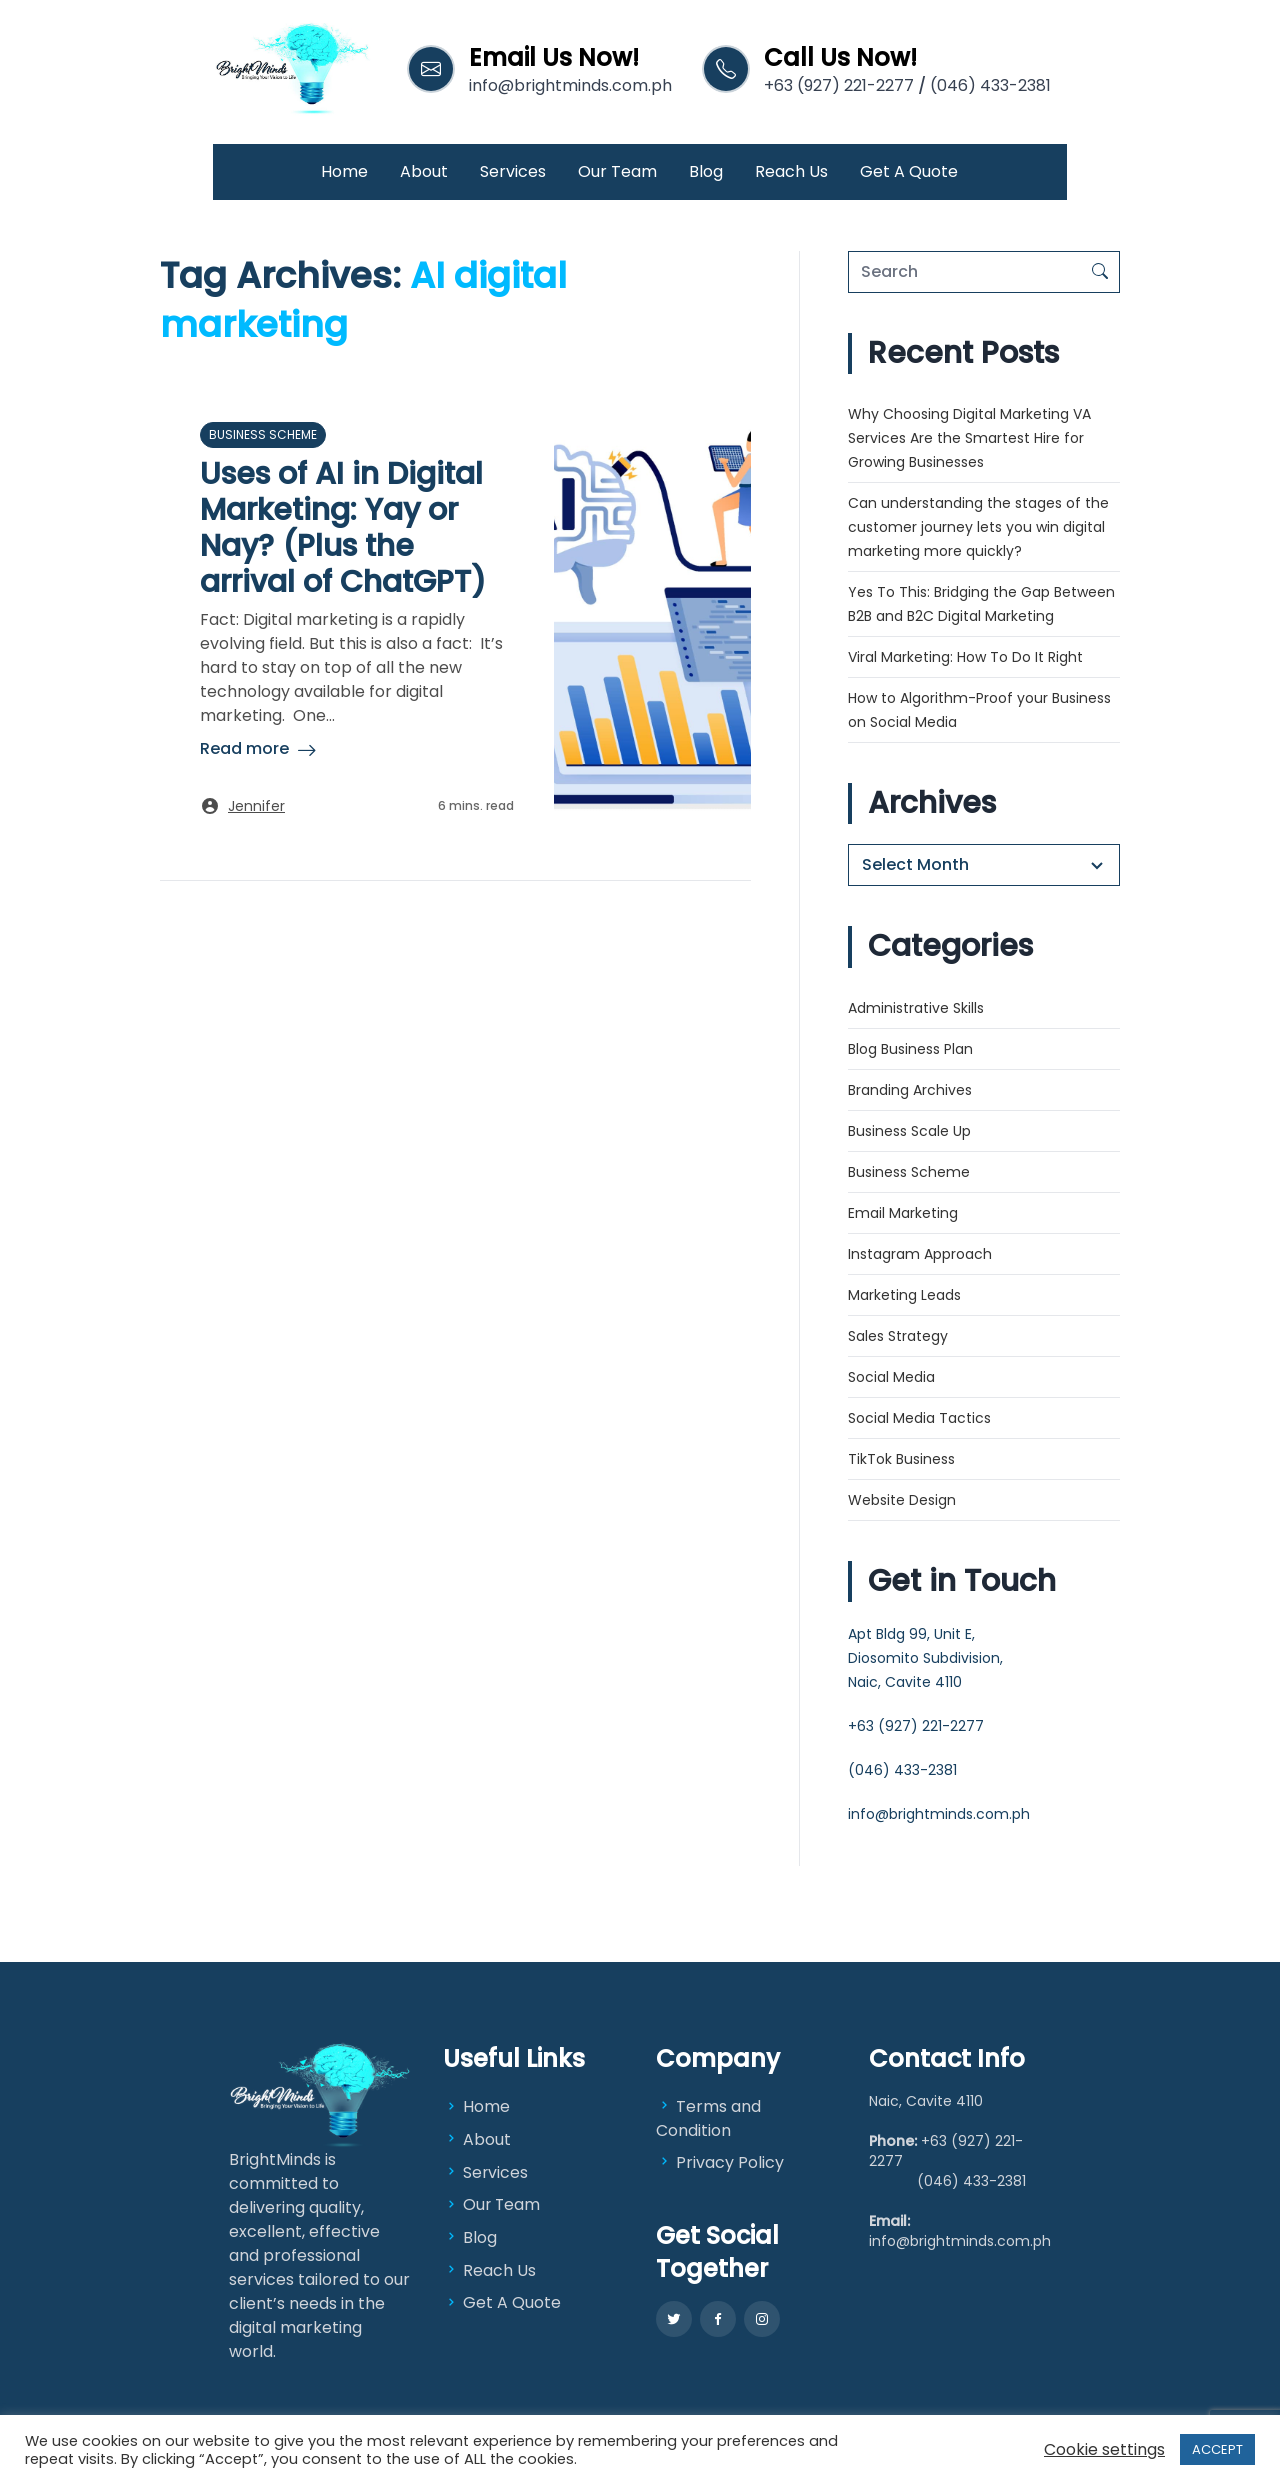  What do you see at coordinates (909, 1131) in the screenshot?
I see `Business Scale Up` at bounding box center [909, 1131].